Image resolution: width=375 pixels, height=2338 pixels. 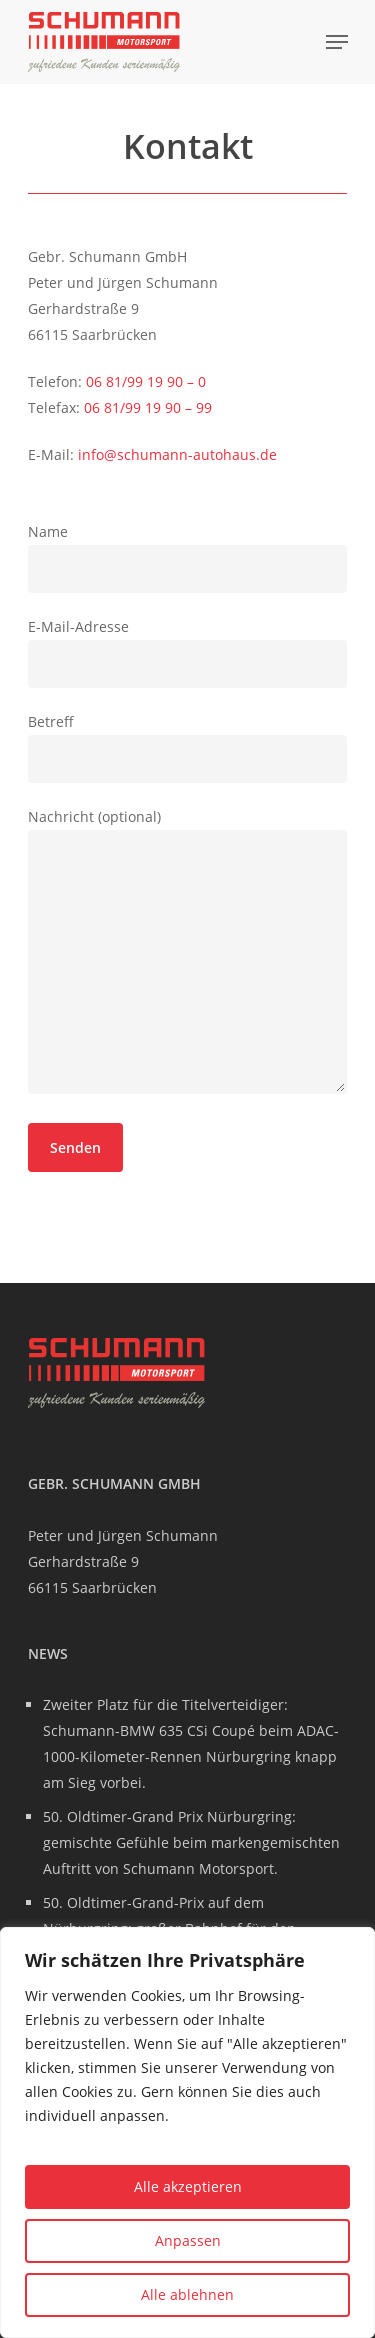 I want to click on 06 81/99 19 90 – 99, so click(x=148, y=407).